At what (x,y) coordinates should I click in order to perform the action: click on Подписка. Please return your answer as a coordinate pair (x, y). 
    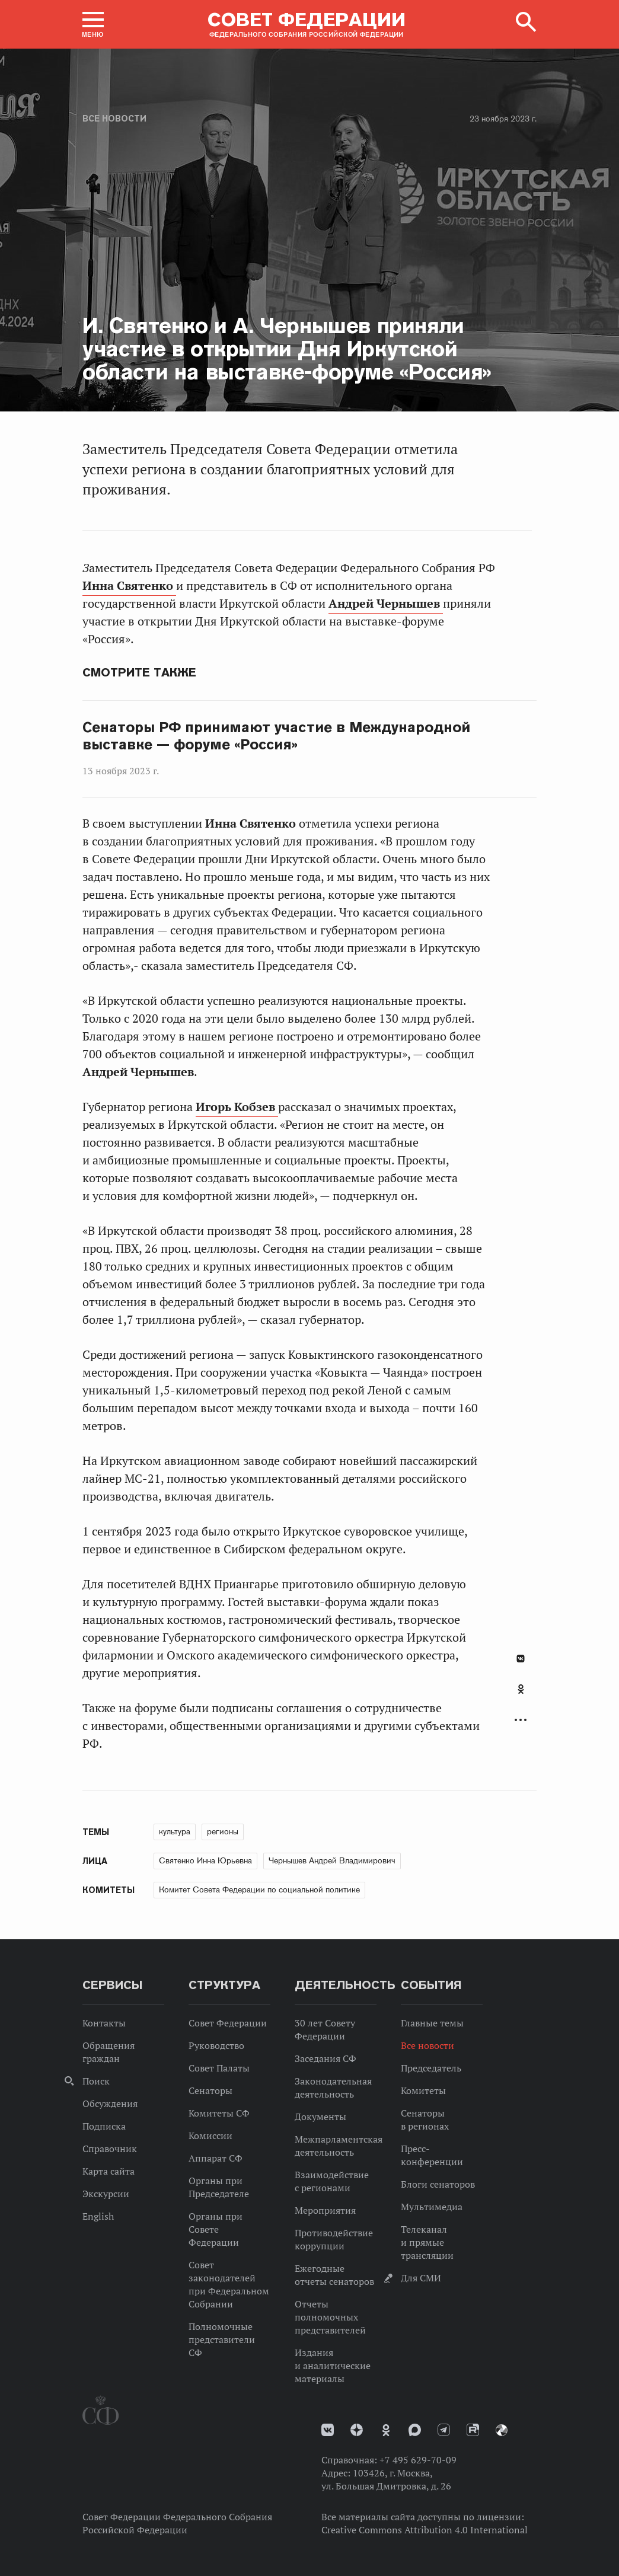
    Looking at the image, I should click on (104, 2126).